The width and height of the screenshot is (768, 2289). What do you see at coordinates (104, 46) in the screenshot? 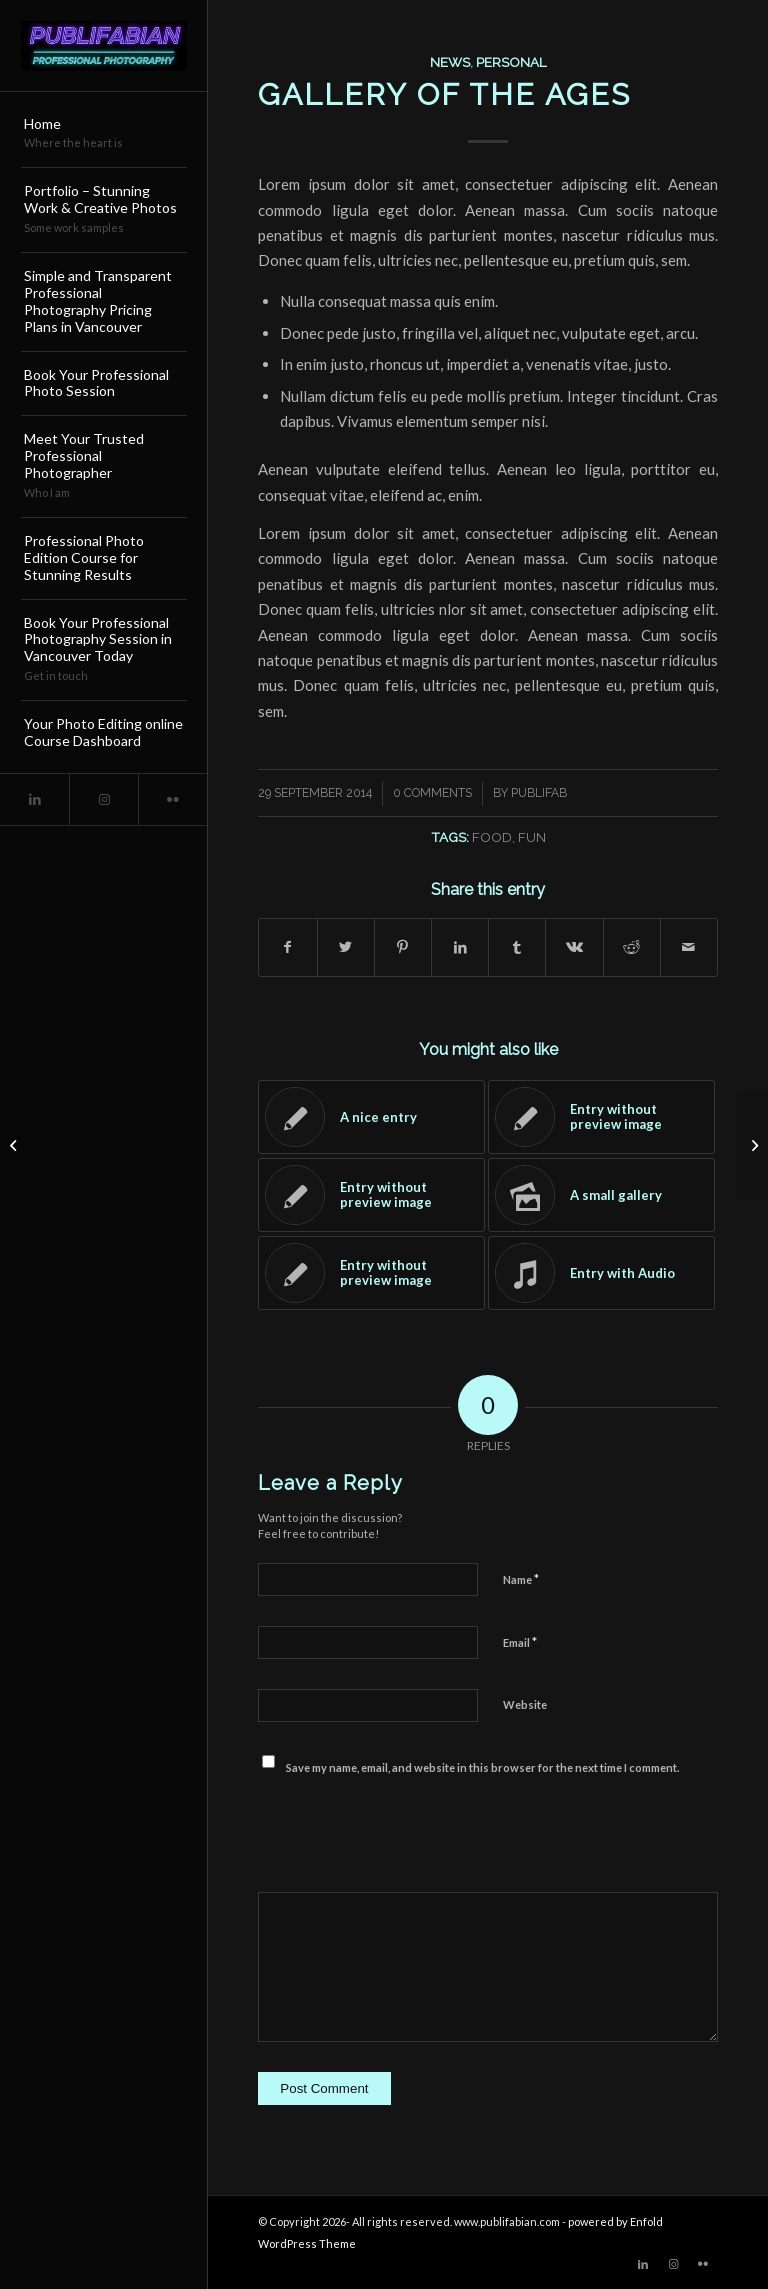
I see `[Publifabian_Logo]` at bounding box center [104, 46].